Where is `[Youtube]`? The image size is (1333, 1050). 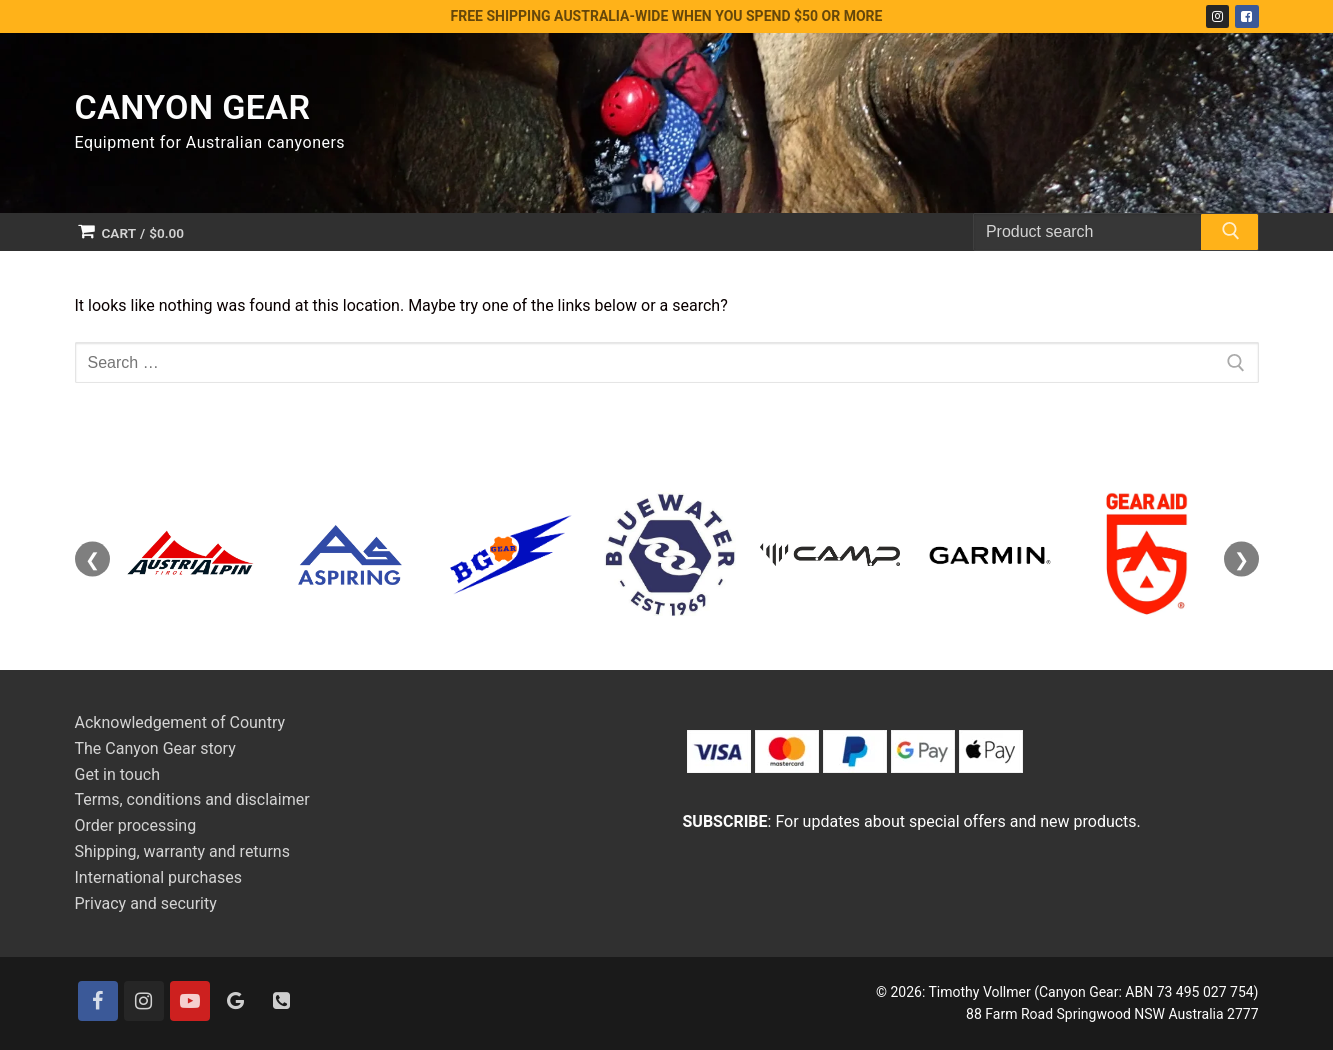 [Youtube] is located at coordinates (190, 1001).